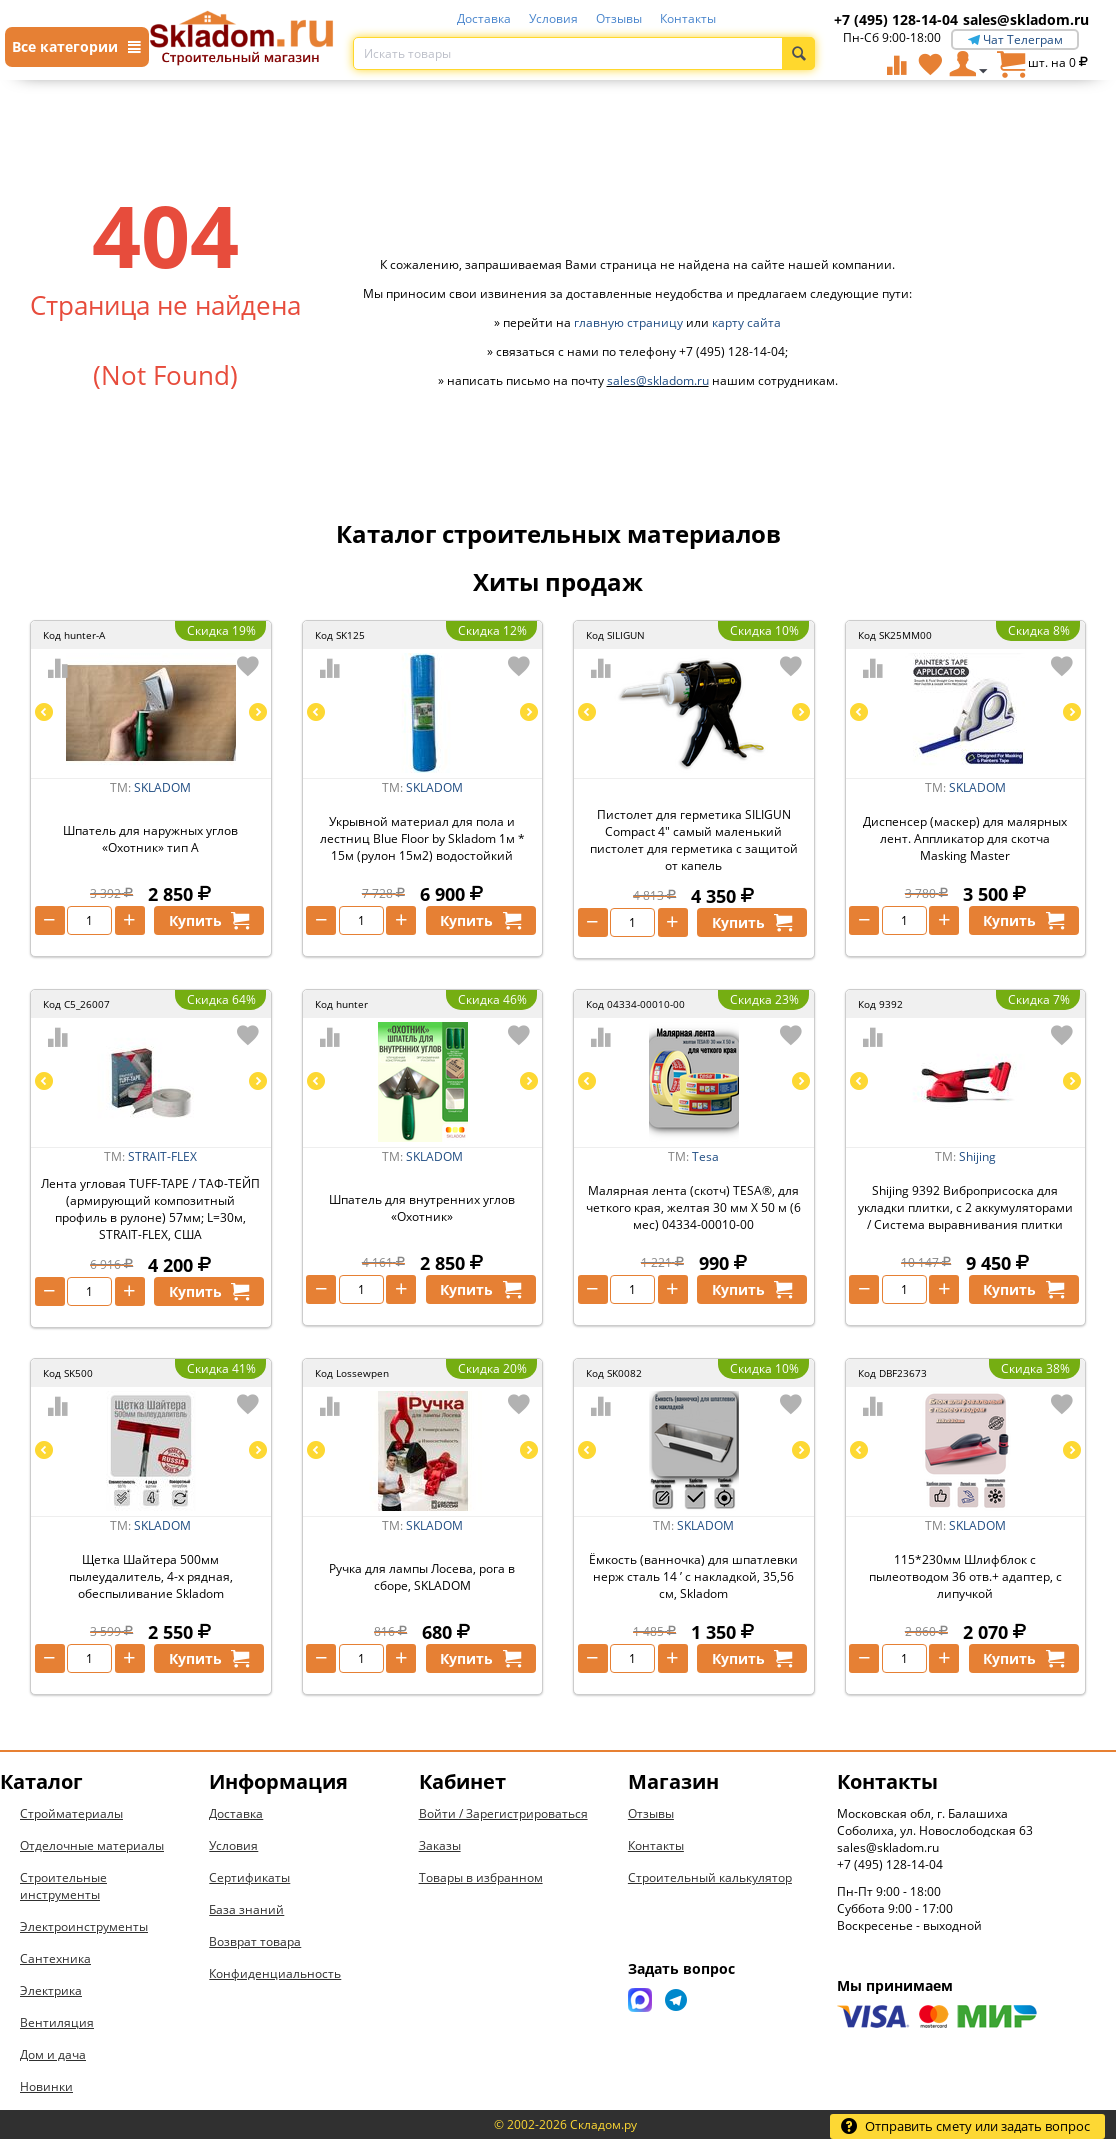  Describe the element at coordinates (694, 840) in the screenshot. I see `Пистолет для герметика SILIGUN Compact 4" самый маленький пистолет для герметика с защитой от капель` at that location.